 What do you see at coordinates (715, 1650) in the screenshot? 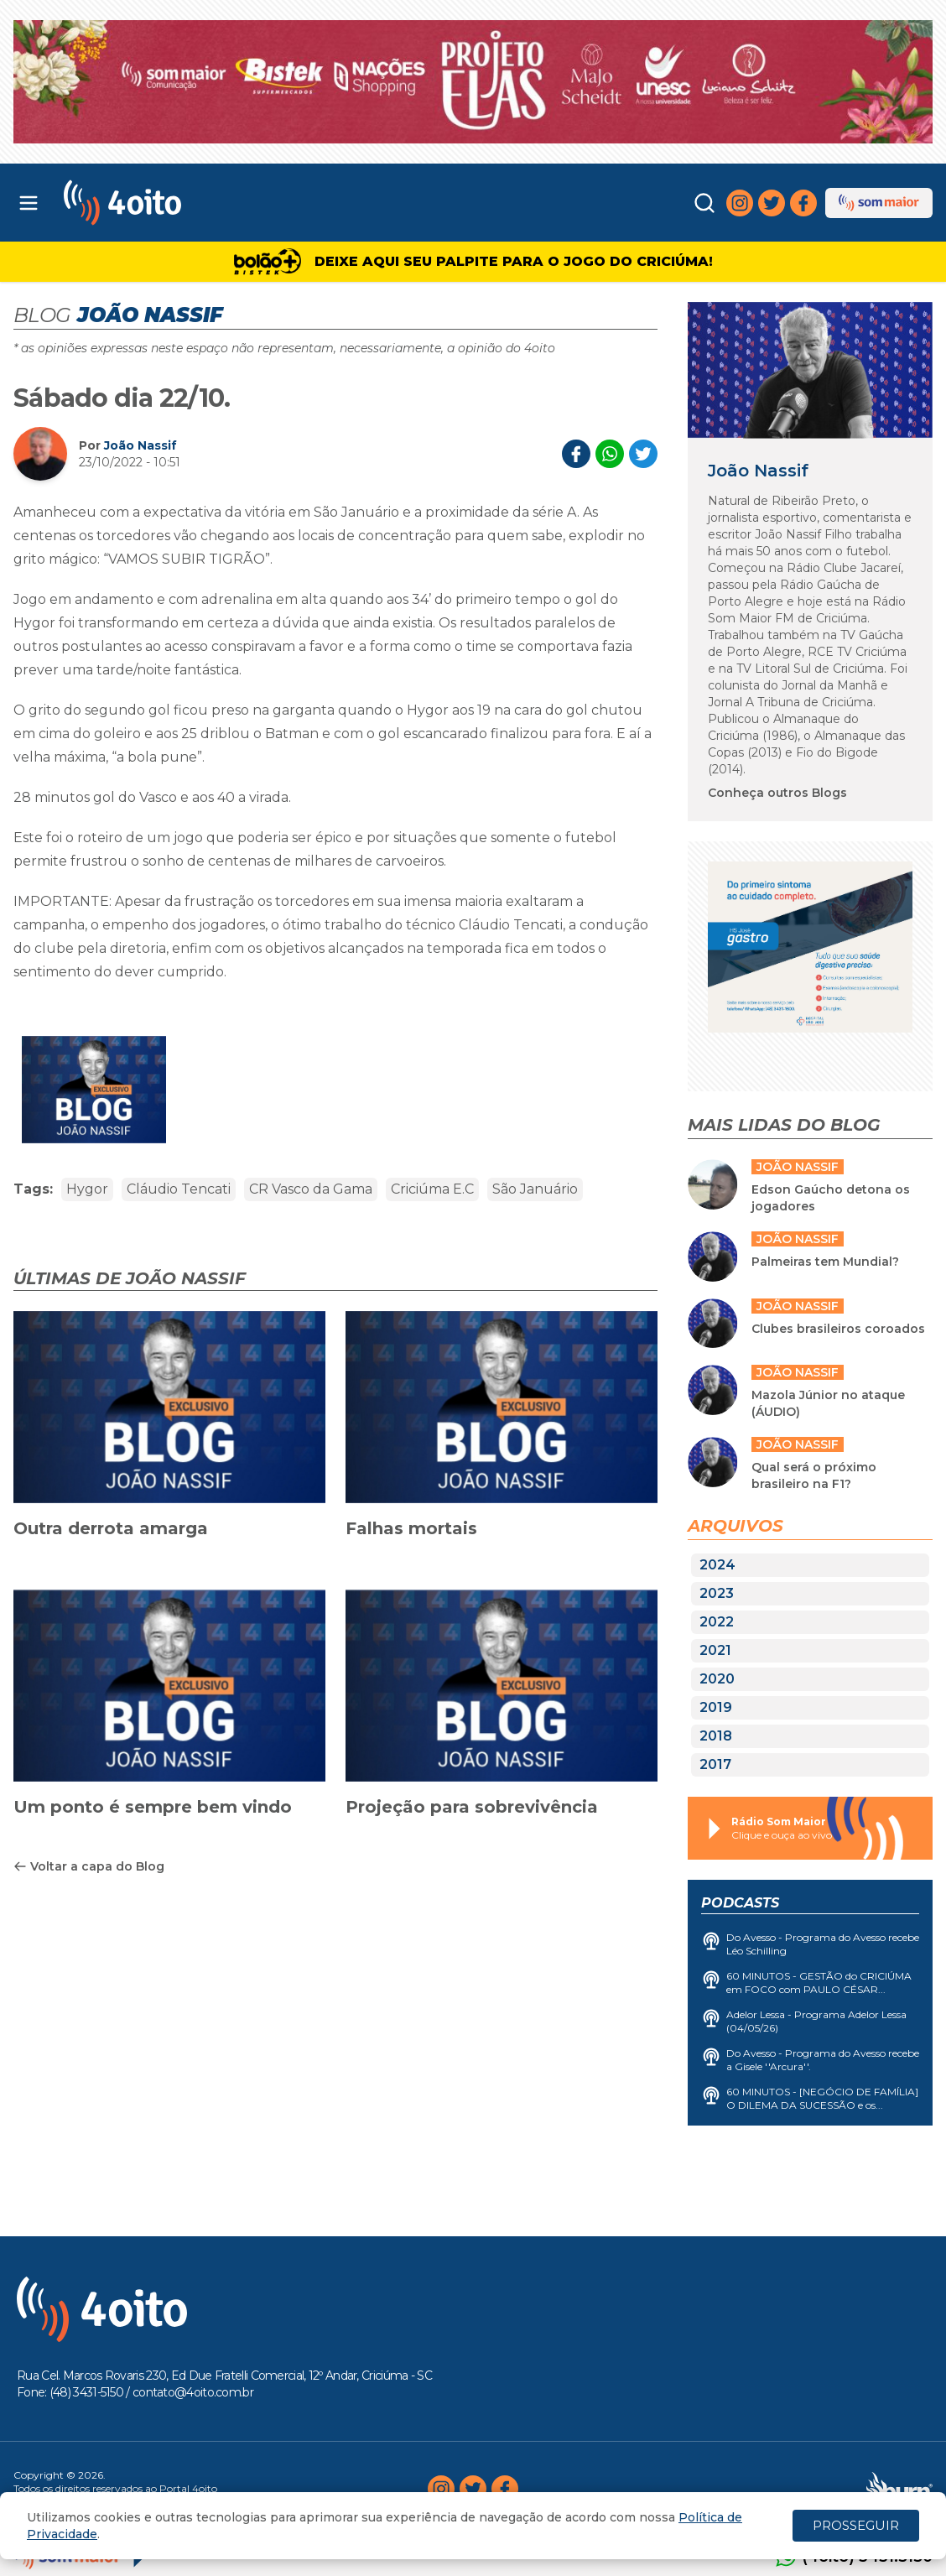
I see `2021` at bounding box center [715, 1650].